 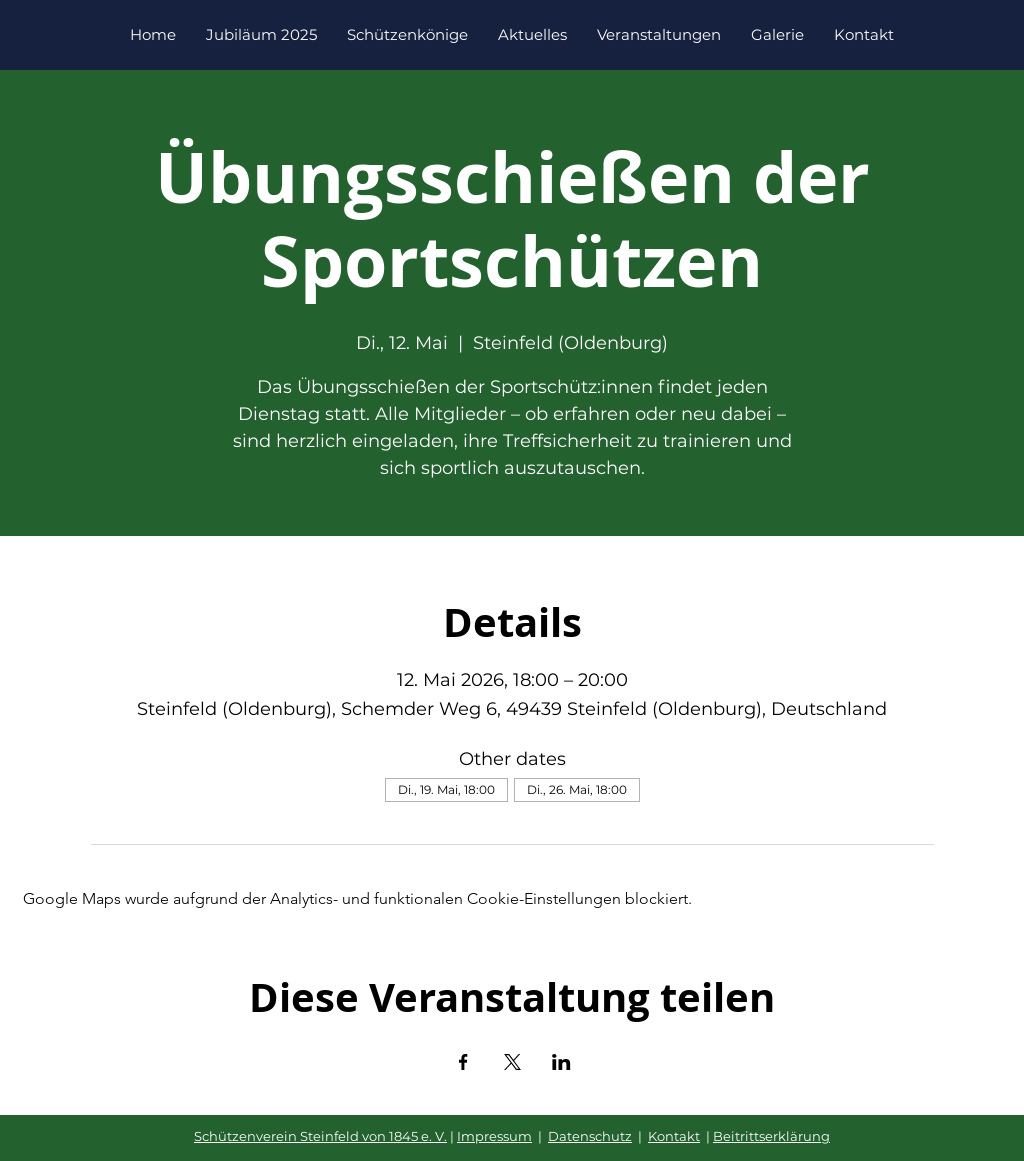 I want to click on [Veranstaltung teilen auf LinkedIn], so click(x=561, y=1062).